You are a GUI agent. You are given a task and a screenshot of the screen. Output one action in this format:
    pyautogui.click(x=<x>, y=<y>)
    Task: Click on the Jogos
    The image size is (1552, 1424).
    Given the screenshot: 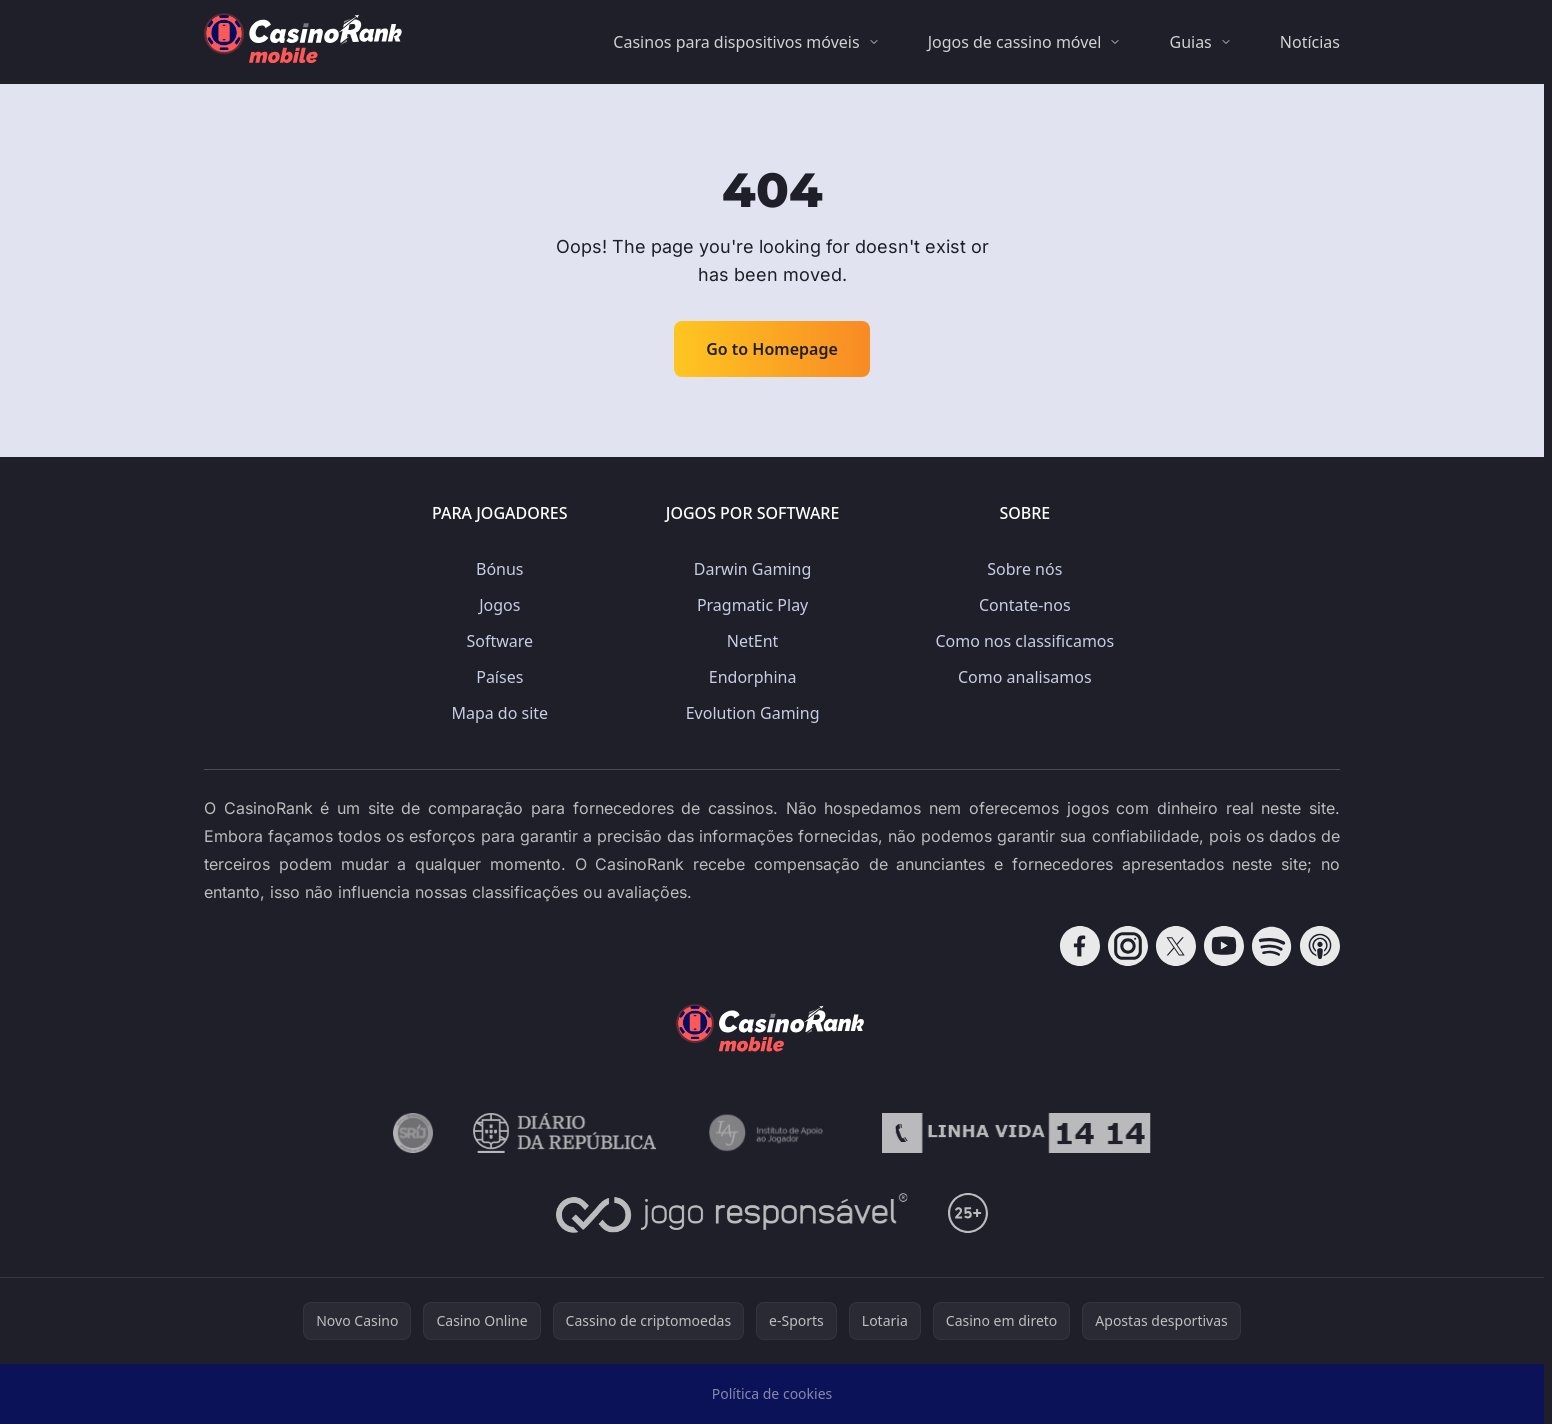 What is the action you would take?
    pyautogui.click(x=499, y=605)
    